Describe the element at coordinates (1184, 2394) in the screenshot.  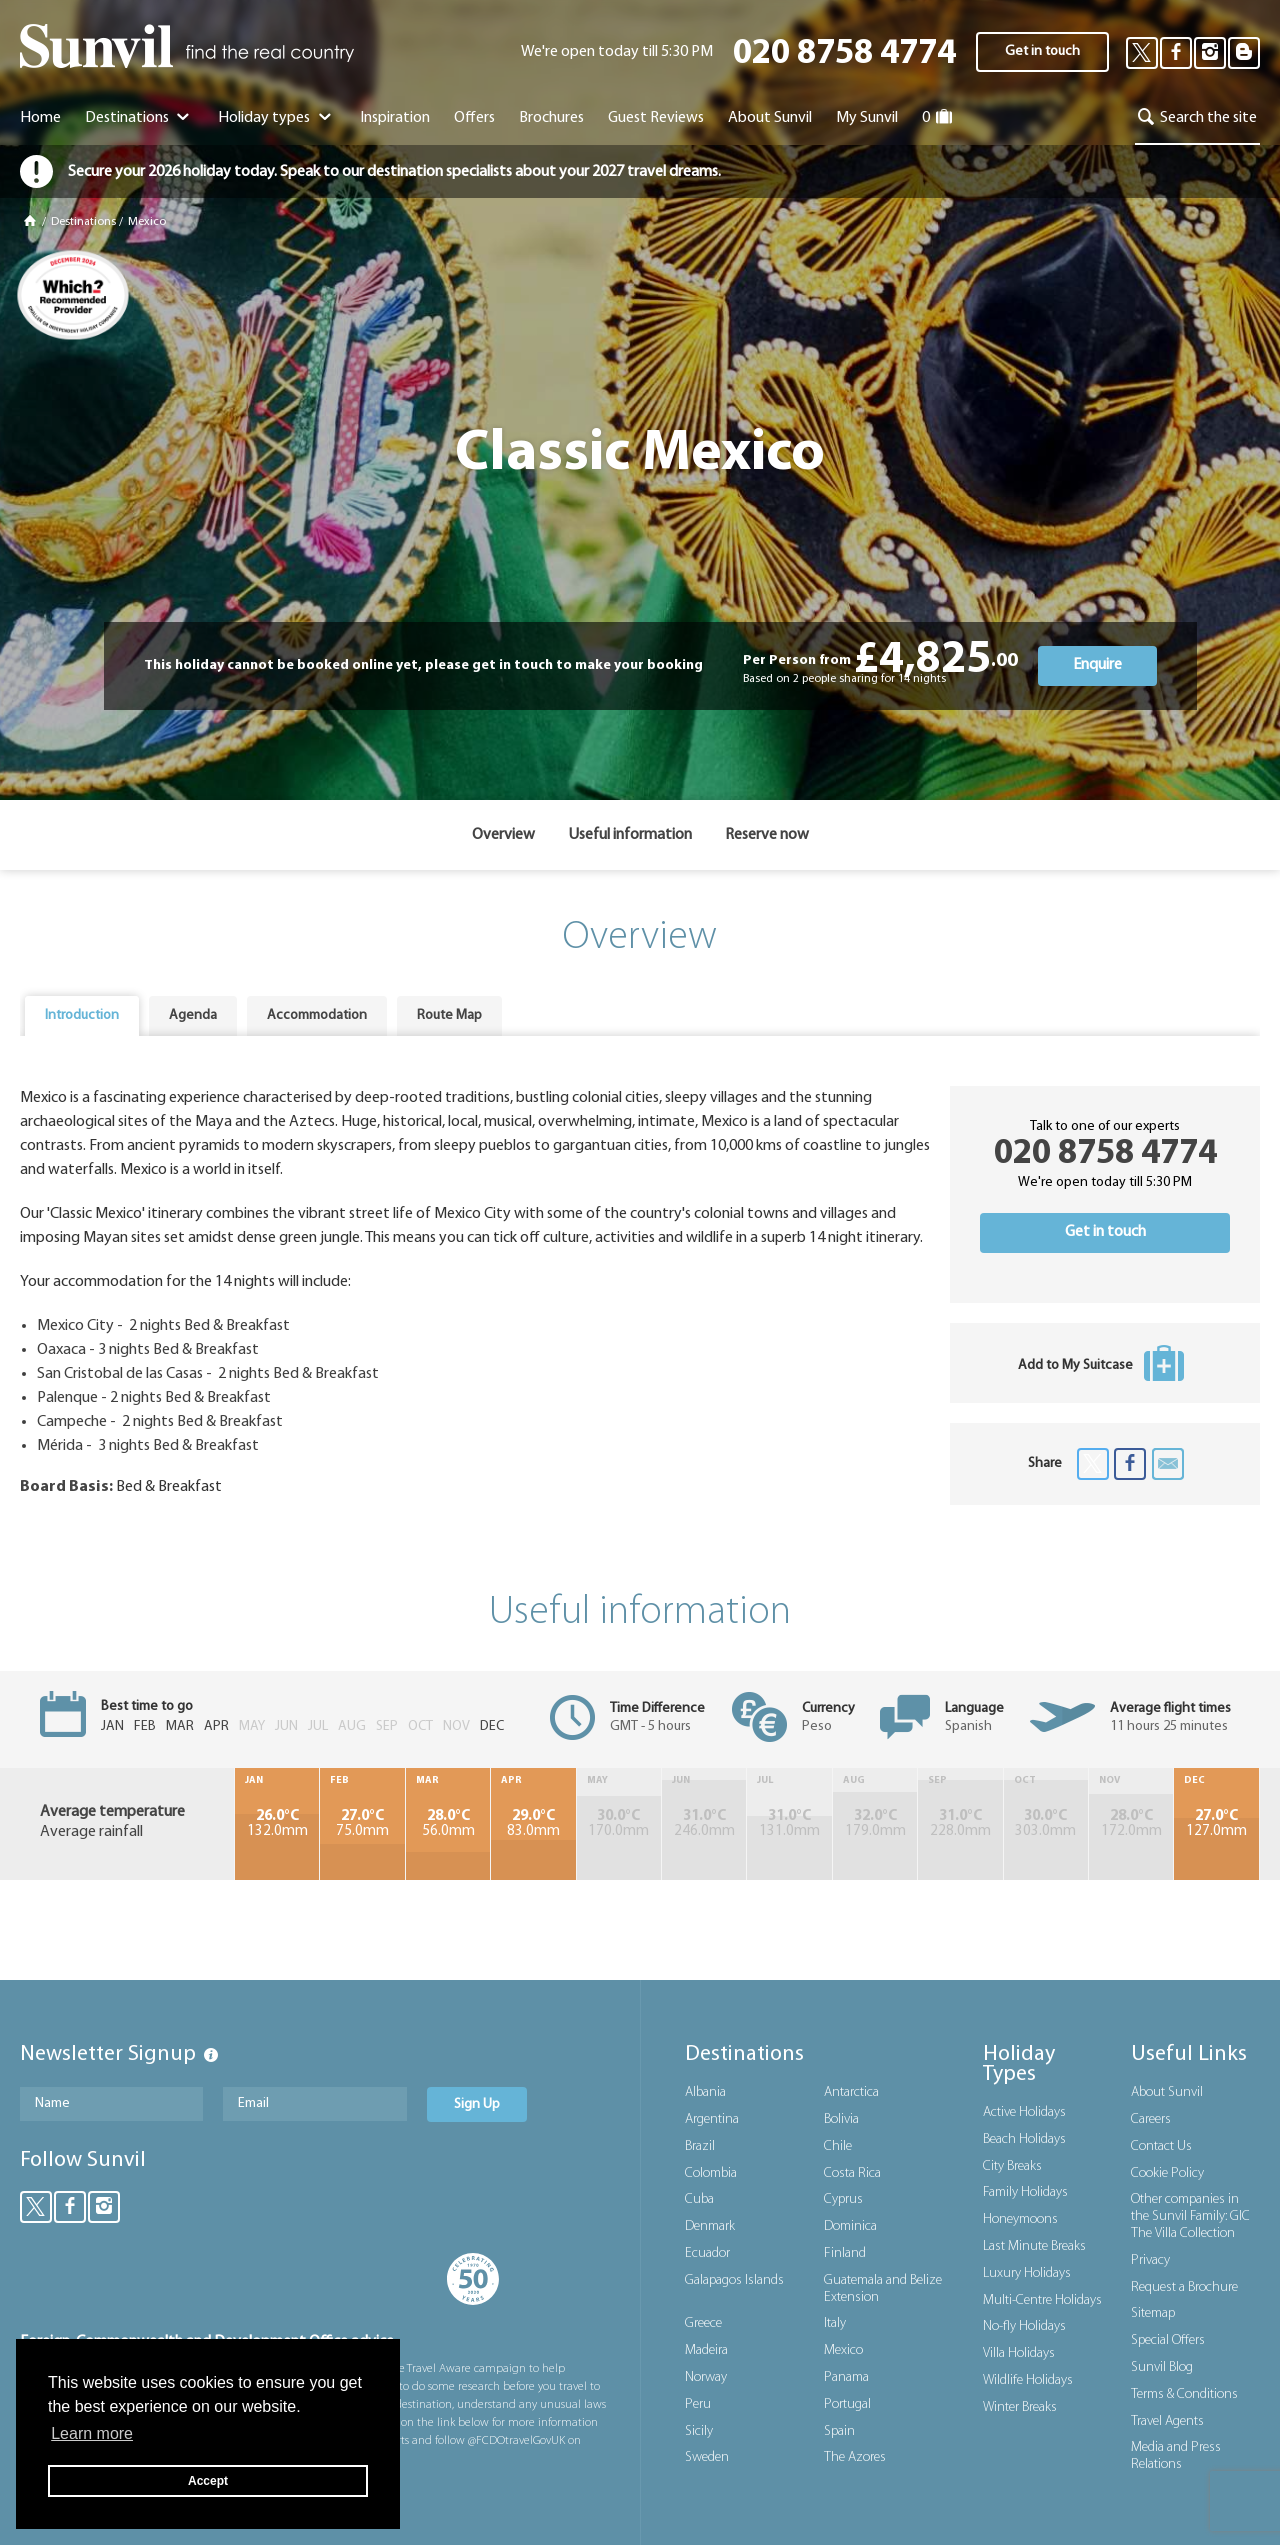
I see `Terms & Conditions` at that location.